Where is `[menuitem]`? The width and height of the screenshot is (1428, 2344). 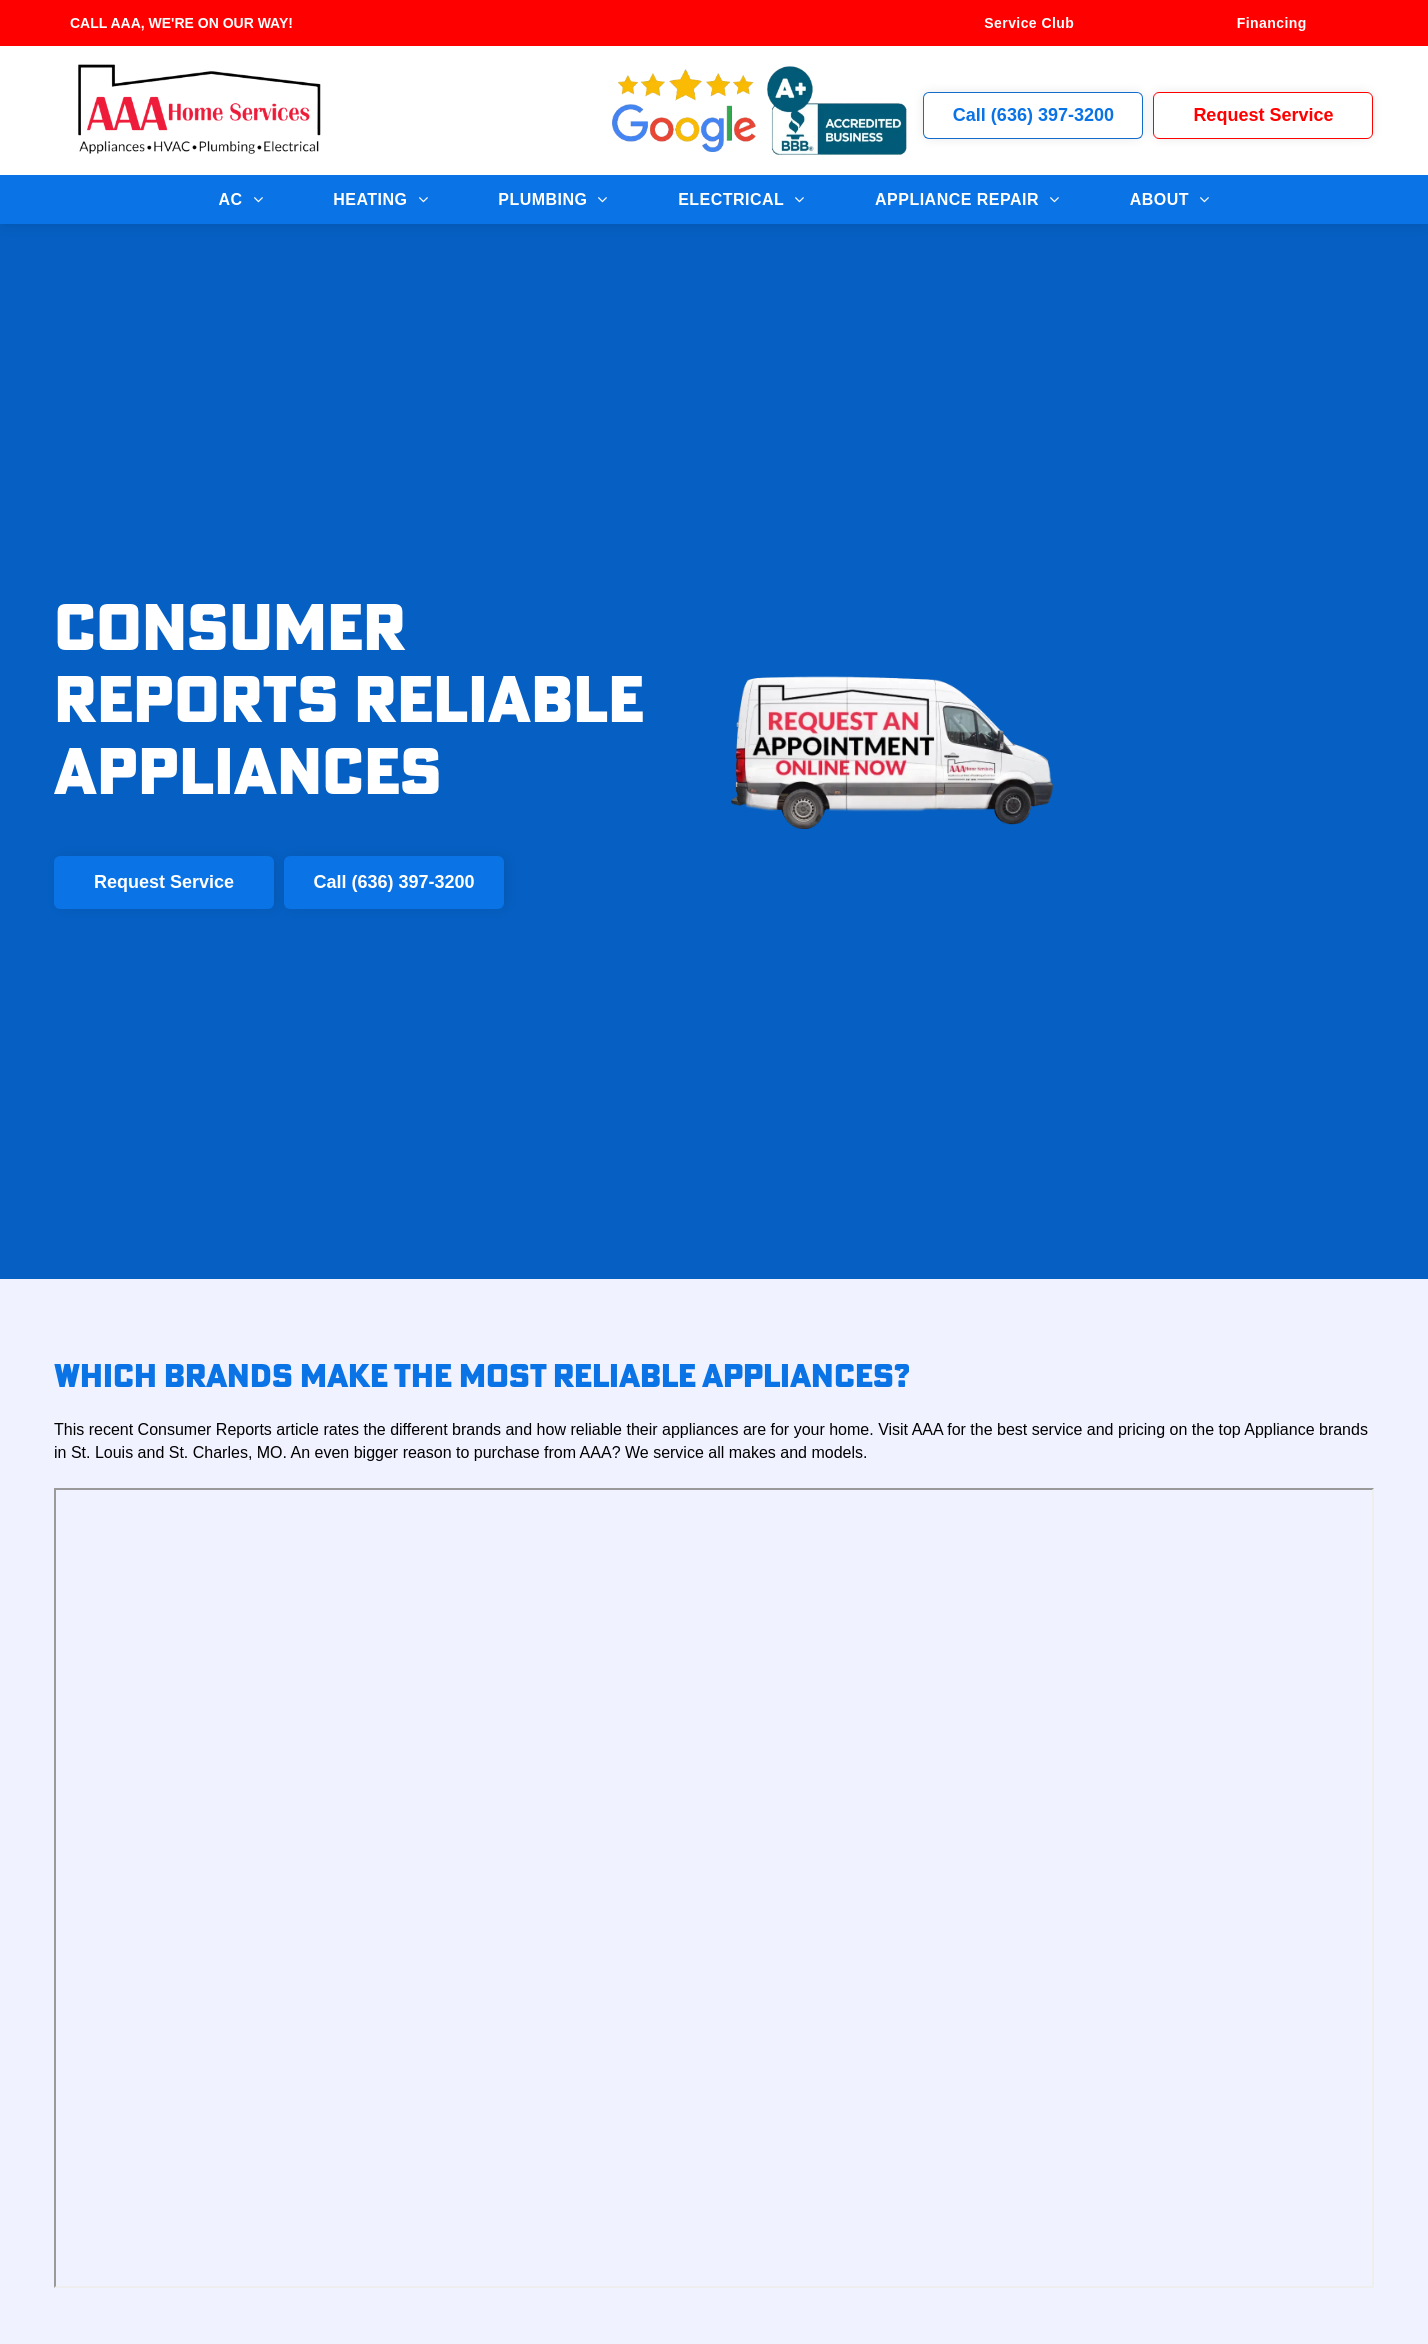
[menuitem] is located at coordinates (1029, 23).